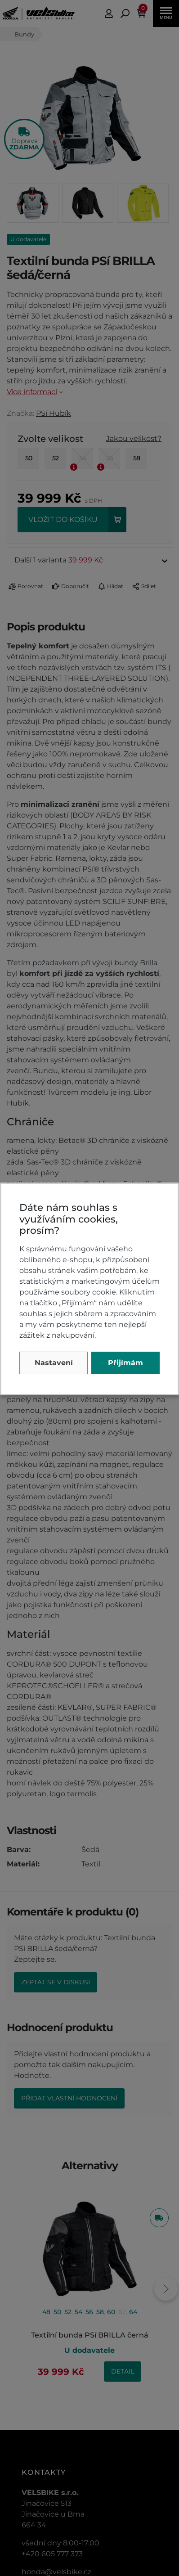 This screenshot has height=2576, width=179. Describe the element at coordinates (54, 1362) in the screenshot. I see `Nastavení` at that location.